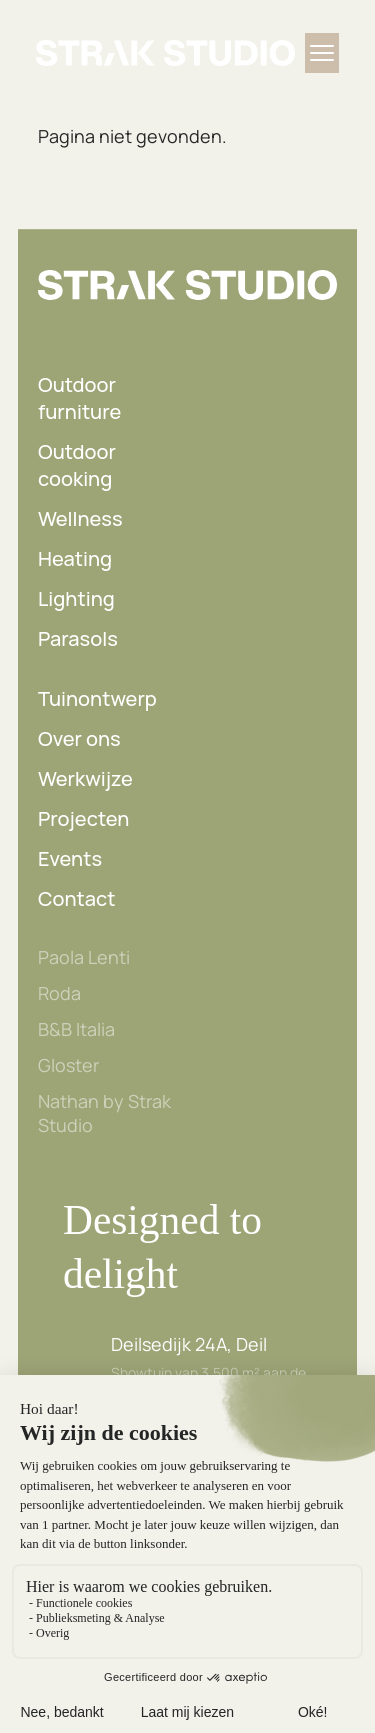  Describe the element at coordinates (80, 518) in the screenshot. I see `Wellness` at that location.